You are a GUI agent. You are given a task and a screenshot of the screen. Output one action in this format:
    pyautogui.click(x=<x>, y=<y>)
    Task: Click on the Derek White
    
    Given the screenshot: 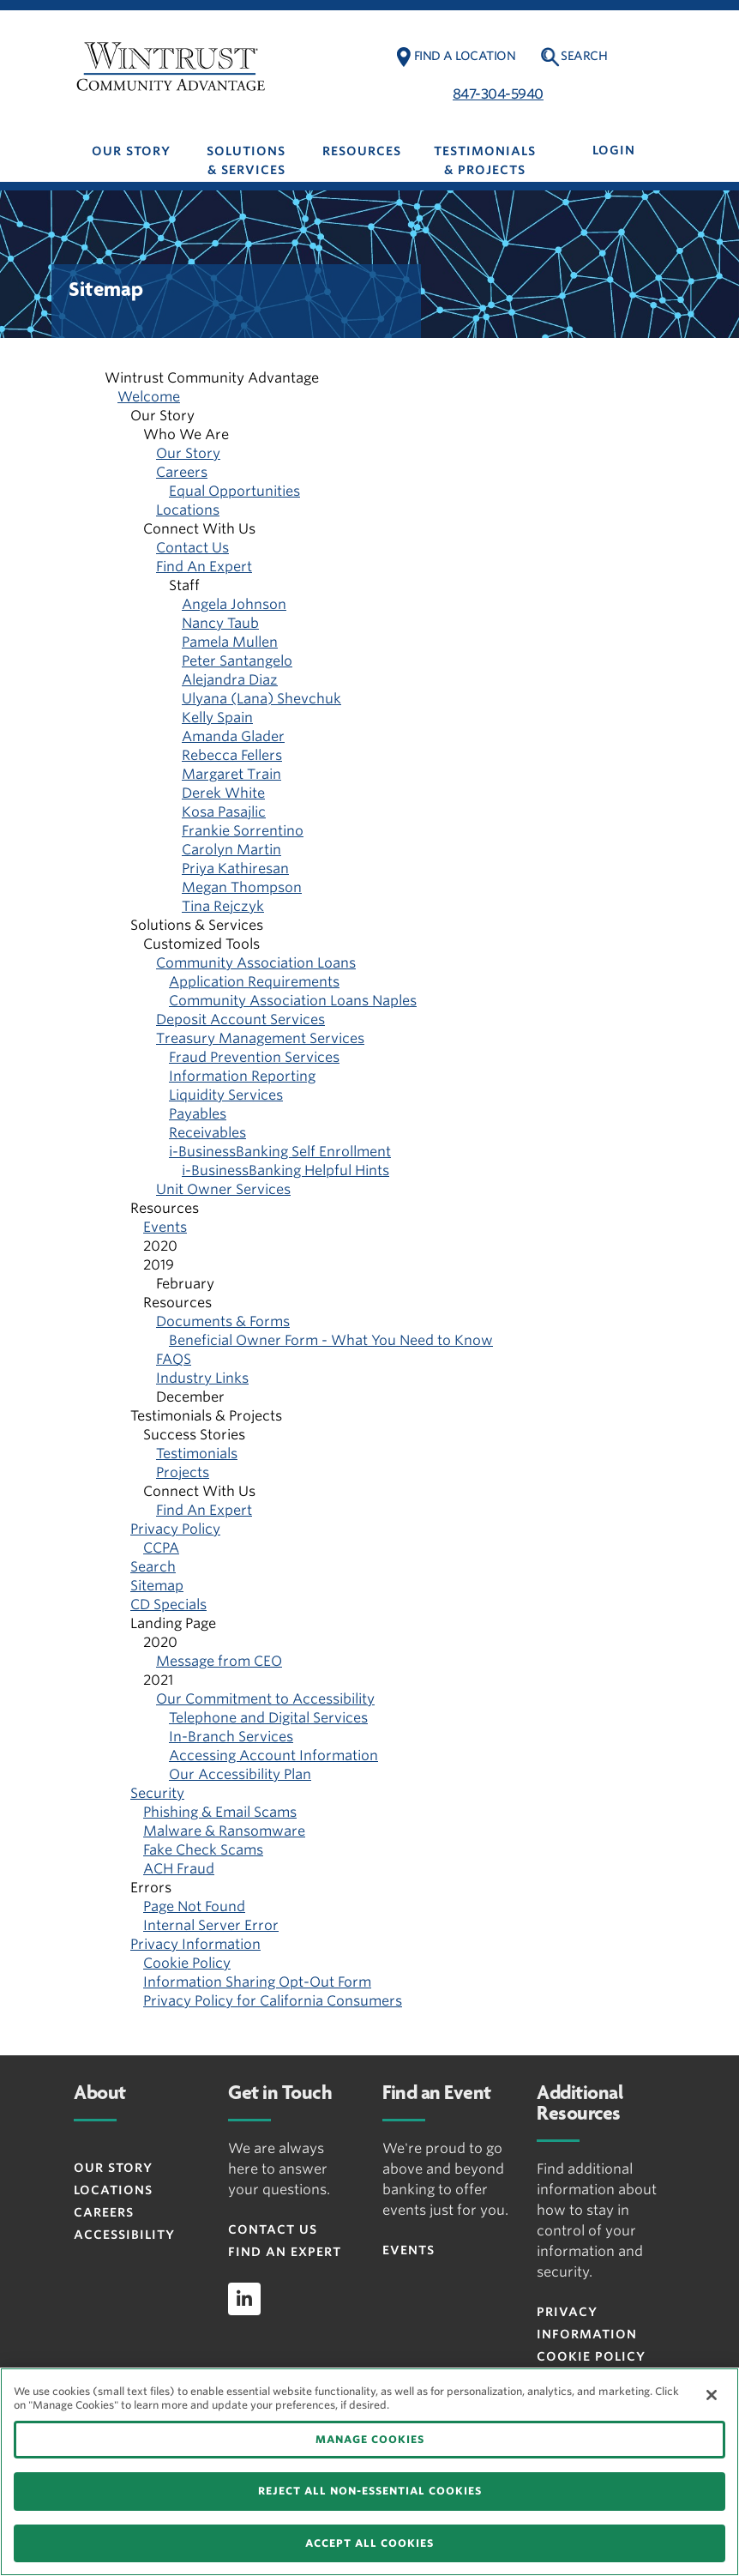 What is the action you would take?
    pyautogui.click(x=223, y=793)
    